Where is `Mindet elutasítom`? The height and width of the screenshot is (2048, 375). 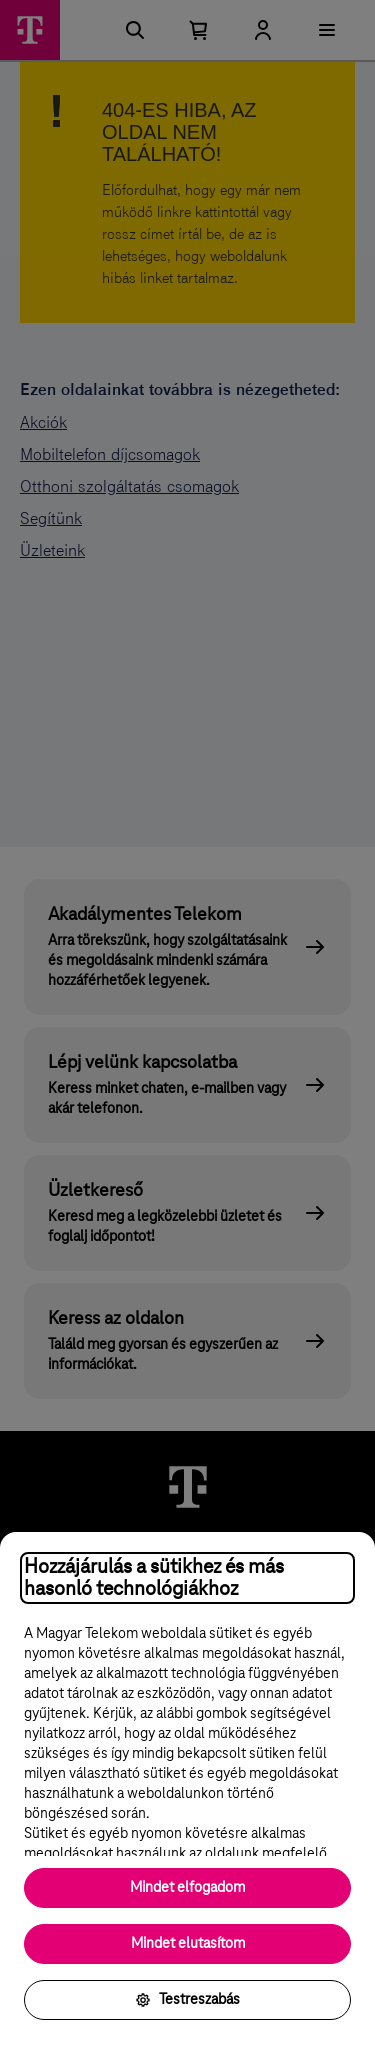
Mindet elutasítom is located at coordinates (188, 1944).